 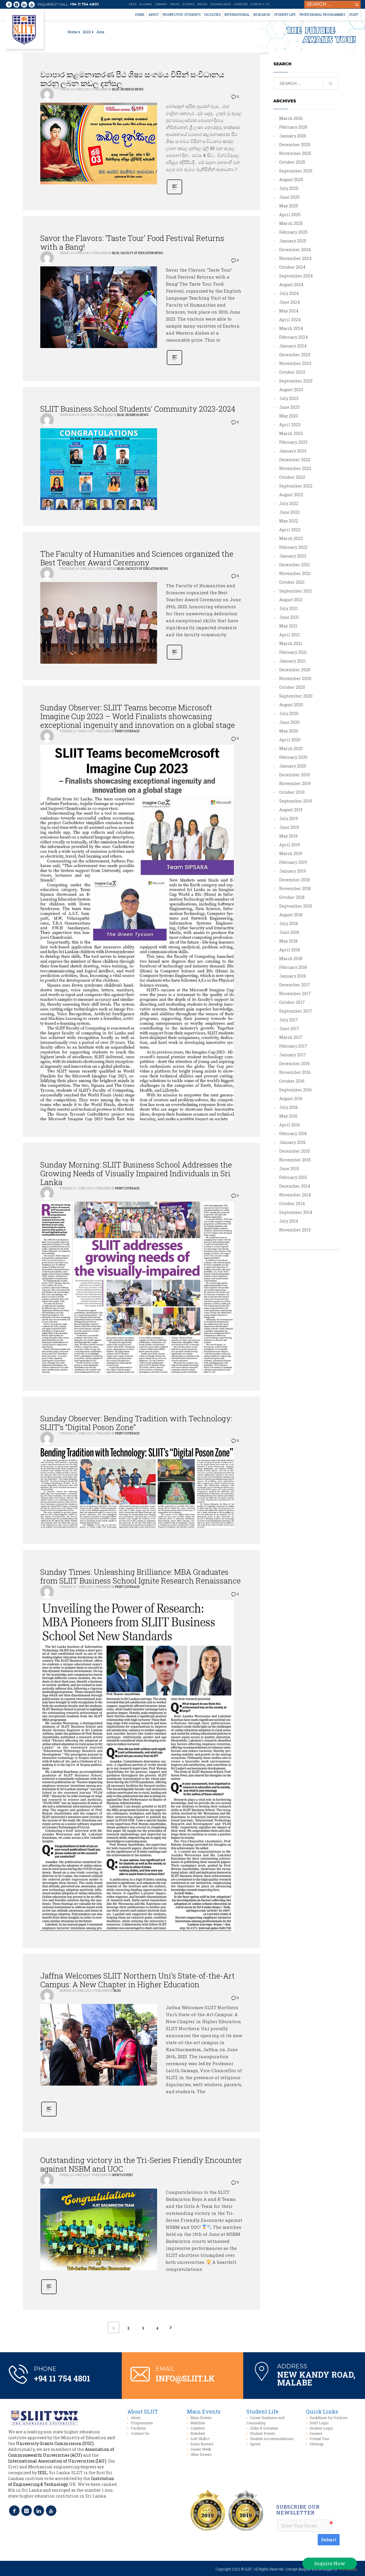 I want to click on July 2020, so click(x=288, y=713).